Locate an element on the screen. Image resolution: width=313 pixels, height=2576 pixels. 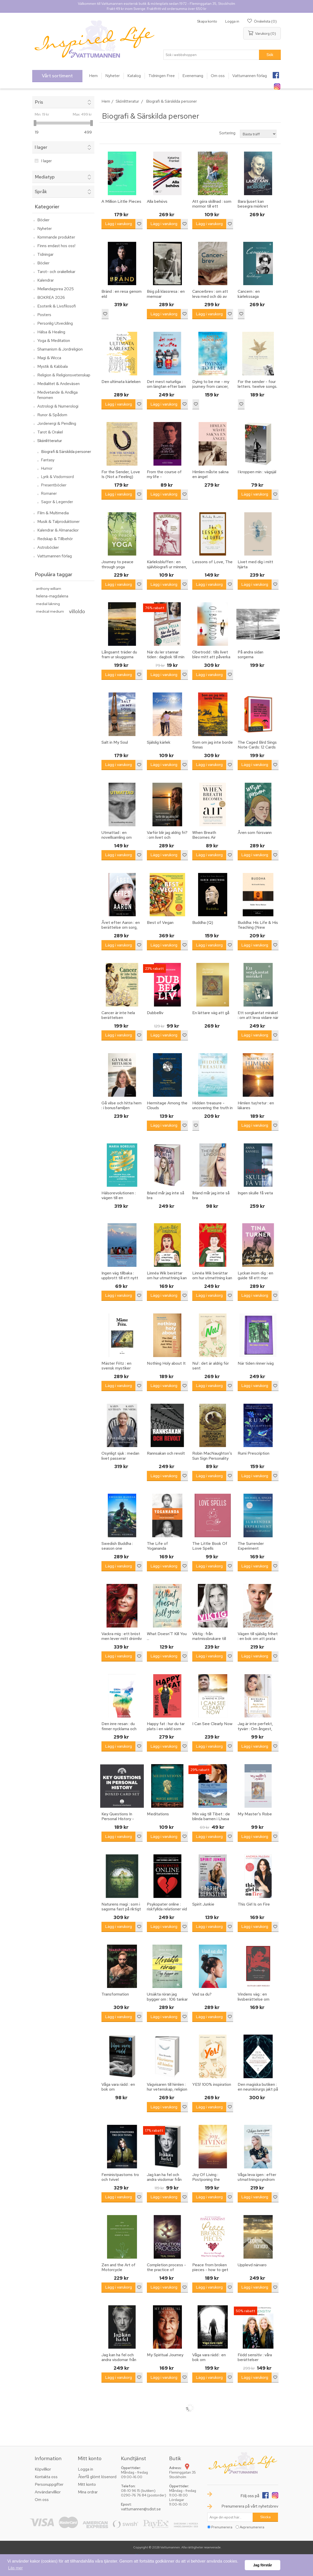
Köpvillkor is located at coordinates (43, 2469).